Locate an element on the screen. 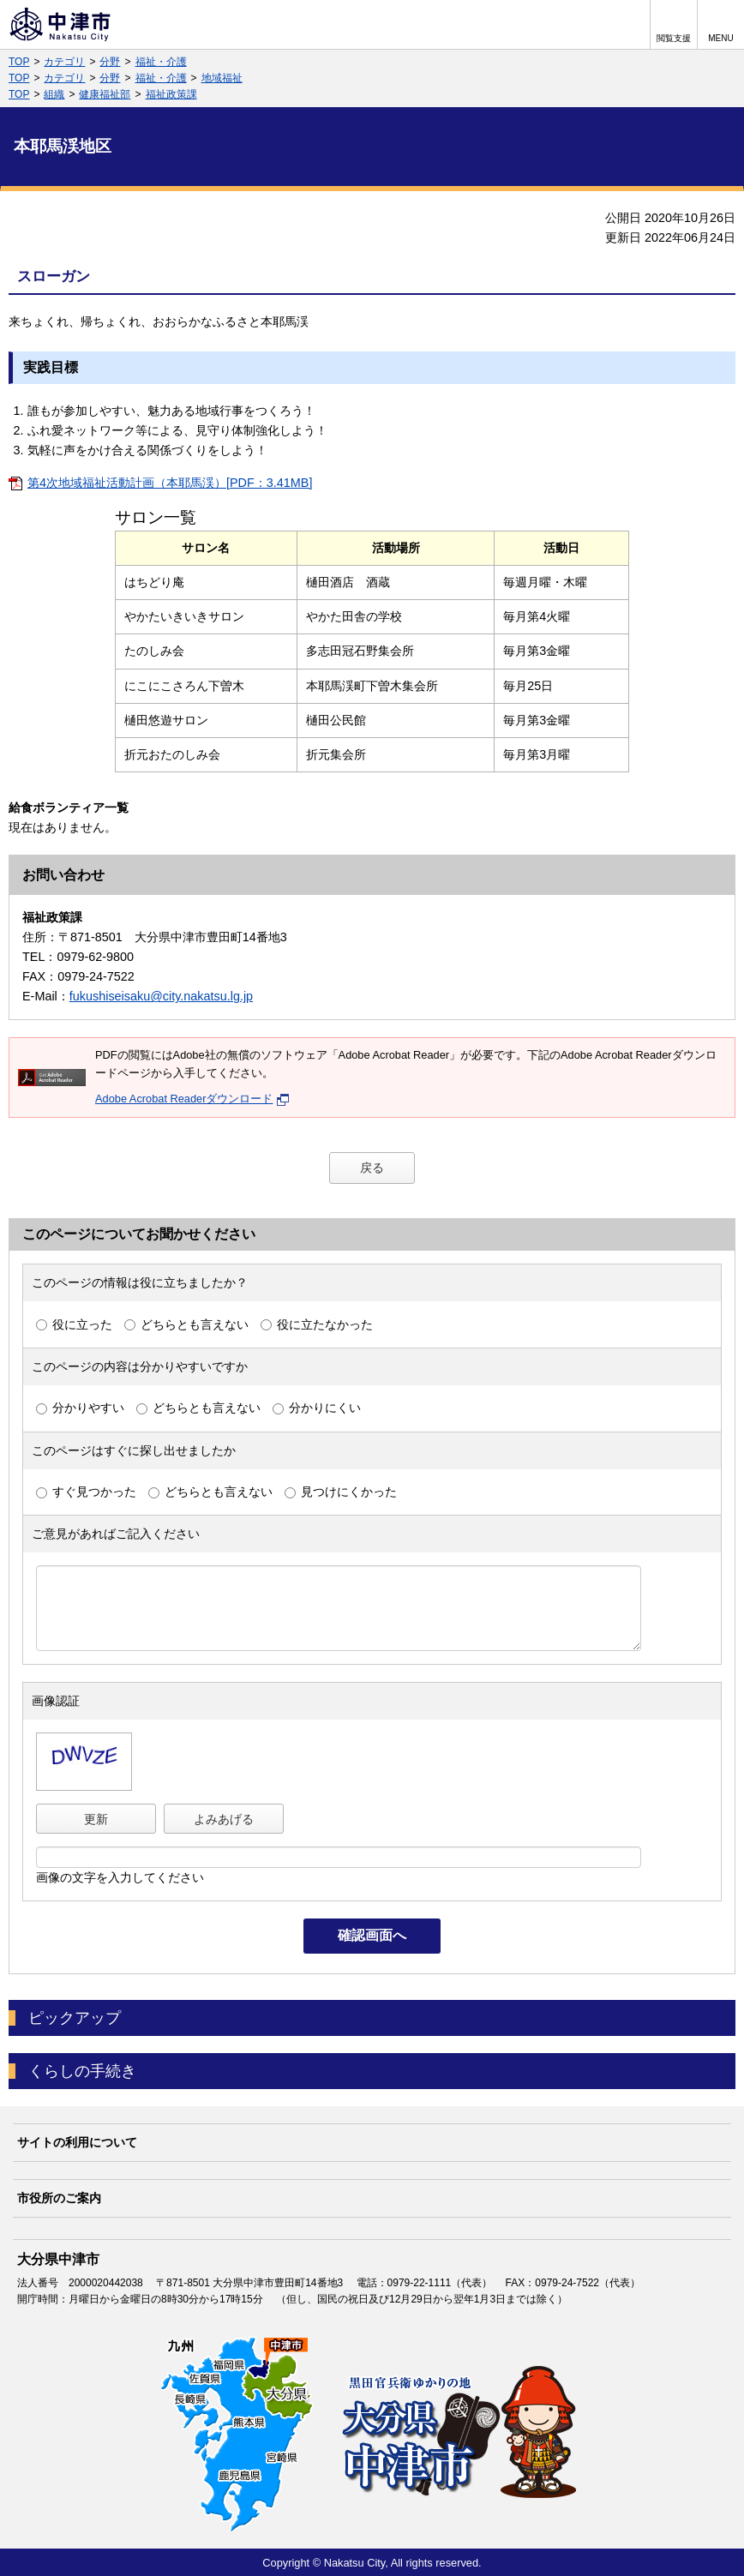 This screenshot has height=2576, width=744. 地域福祉 is located at coordinates (222, 78).